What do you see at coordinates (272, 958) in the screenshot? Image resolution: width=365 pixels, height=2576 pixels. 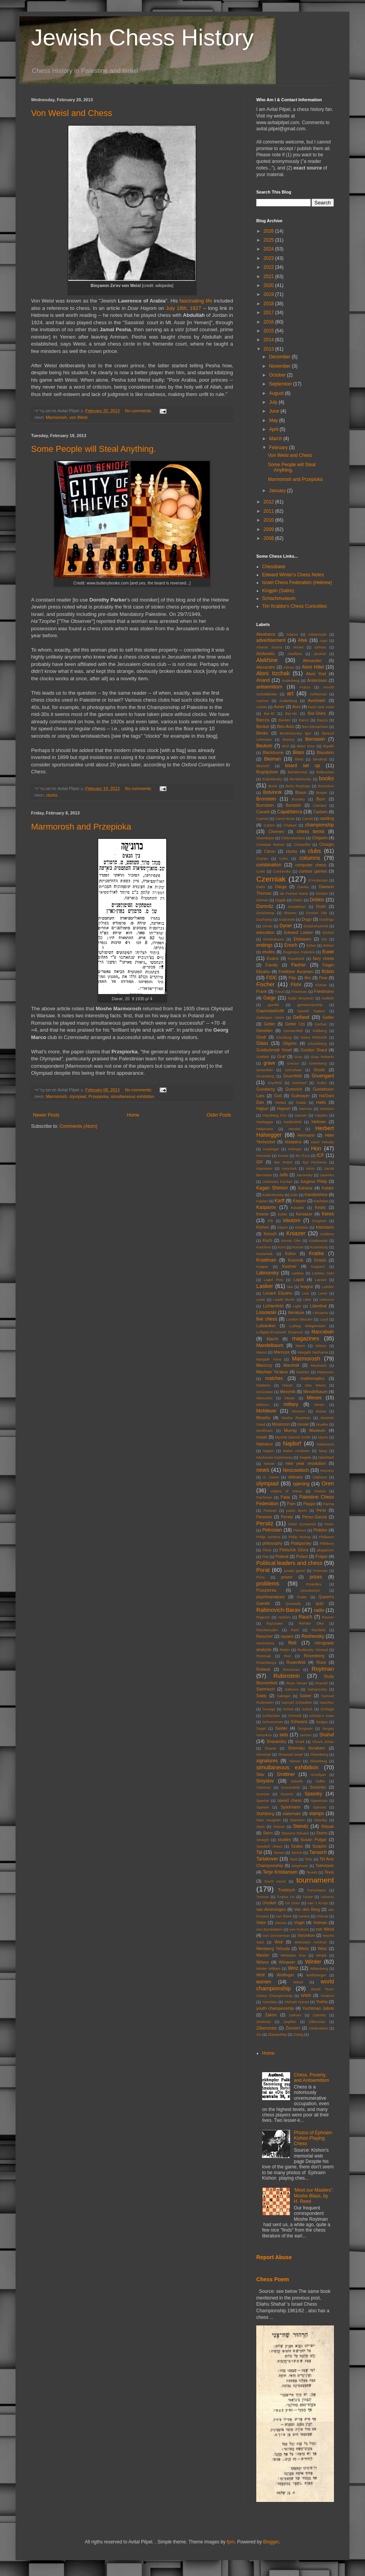 I see `Evans` at bounding box center [272, 958].